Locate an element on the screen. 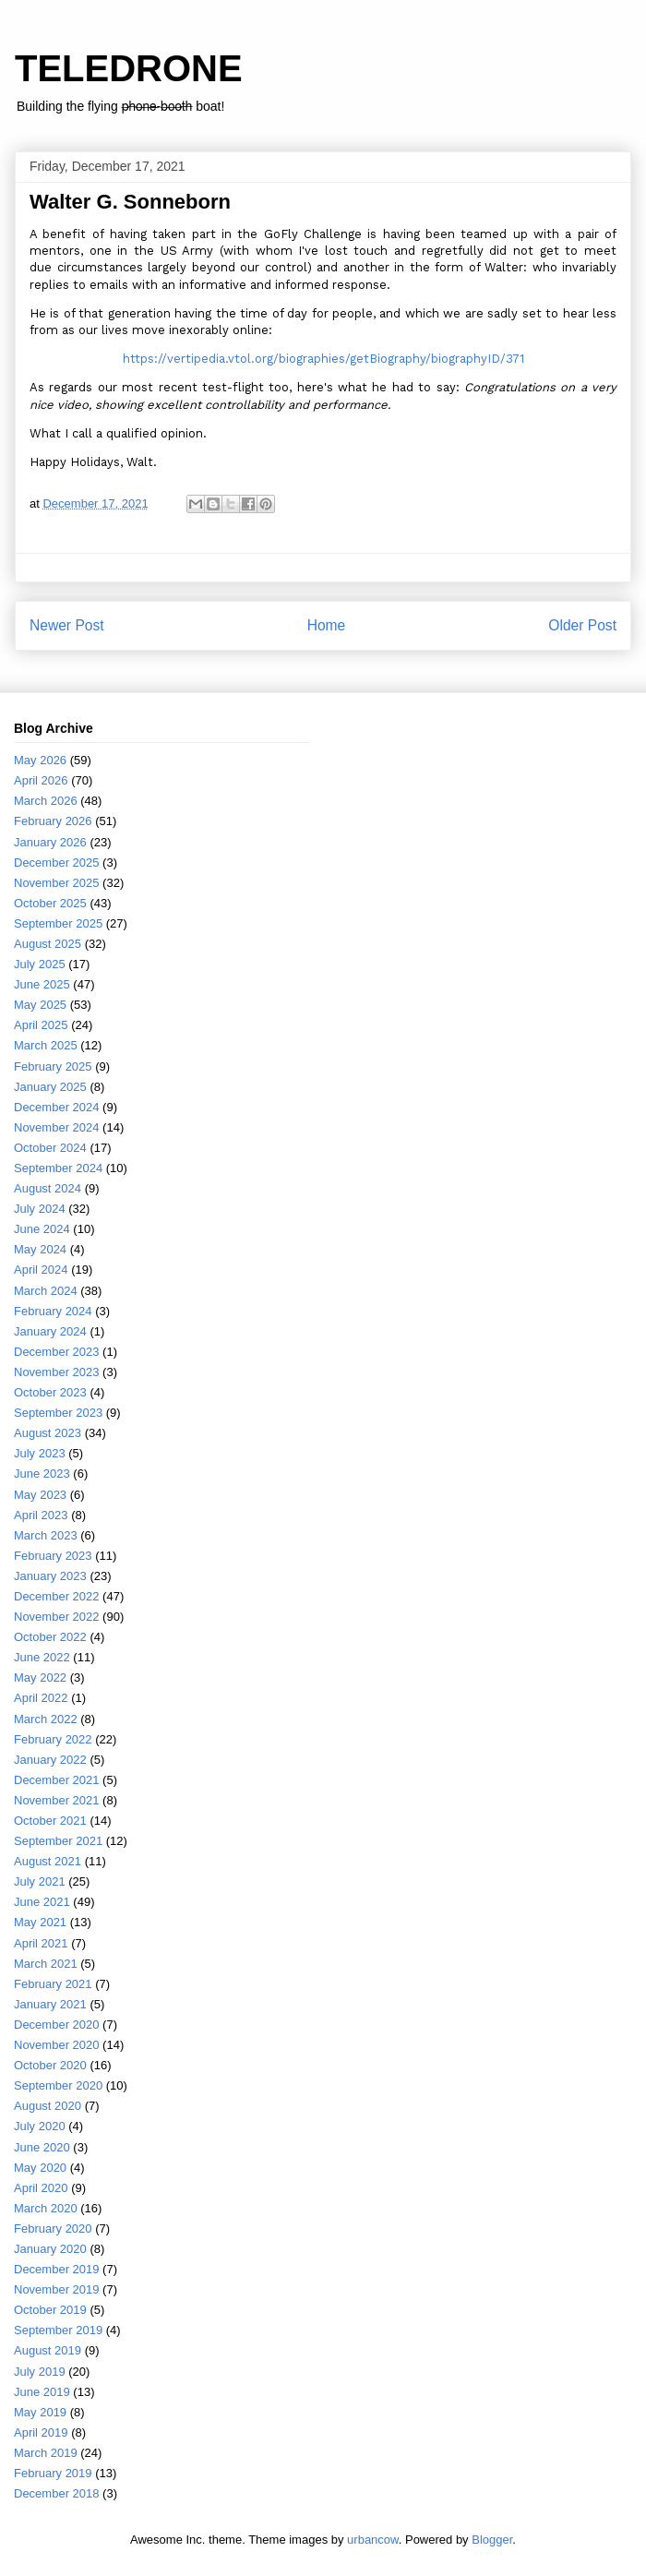 This screenshot has width=646, height=2576. May 2022 is located at coordinates (40, 1677).